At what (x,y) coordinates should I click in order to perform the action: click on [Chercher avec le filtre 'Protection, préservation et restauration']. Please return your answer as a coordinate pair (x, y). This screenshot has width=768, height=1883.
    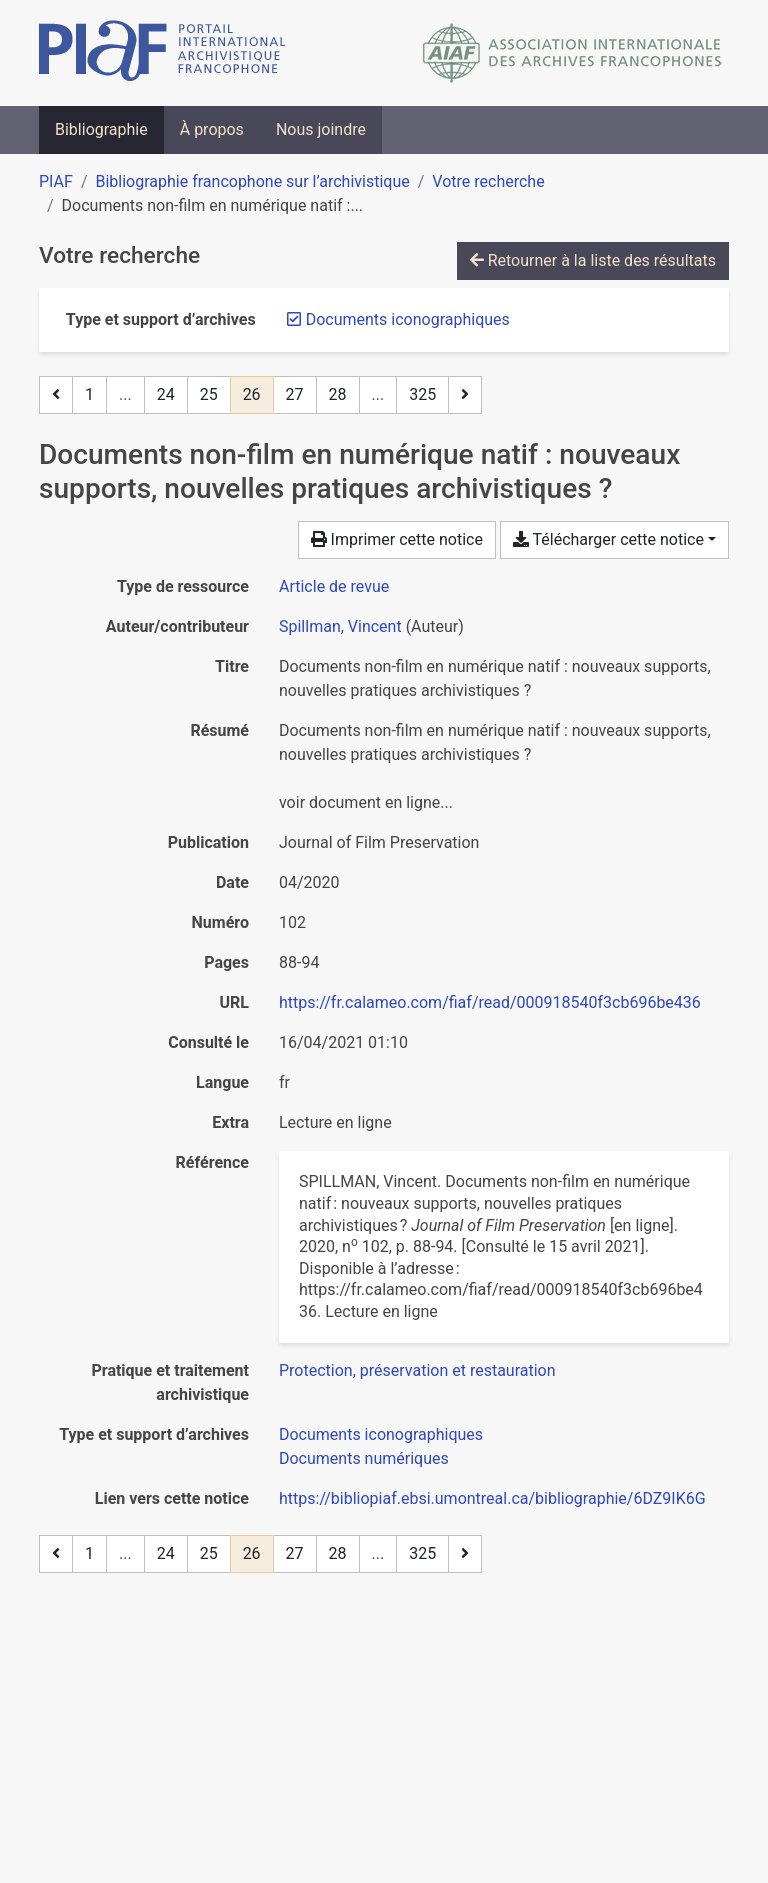
    Looking at the image, I should click on (417, 1370).